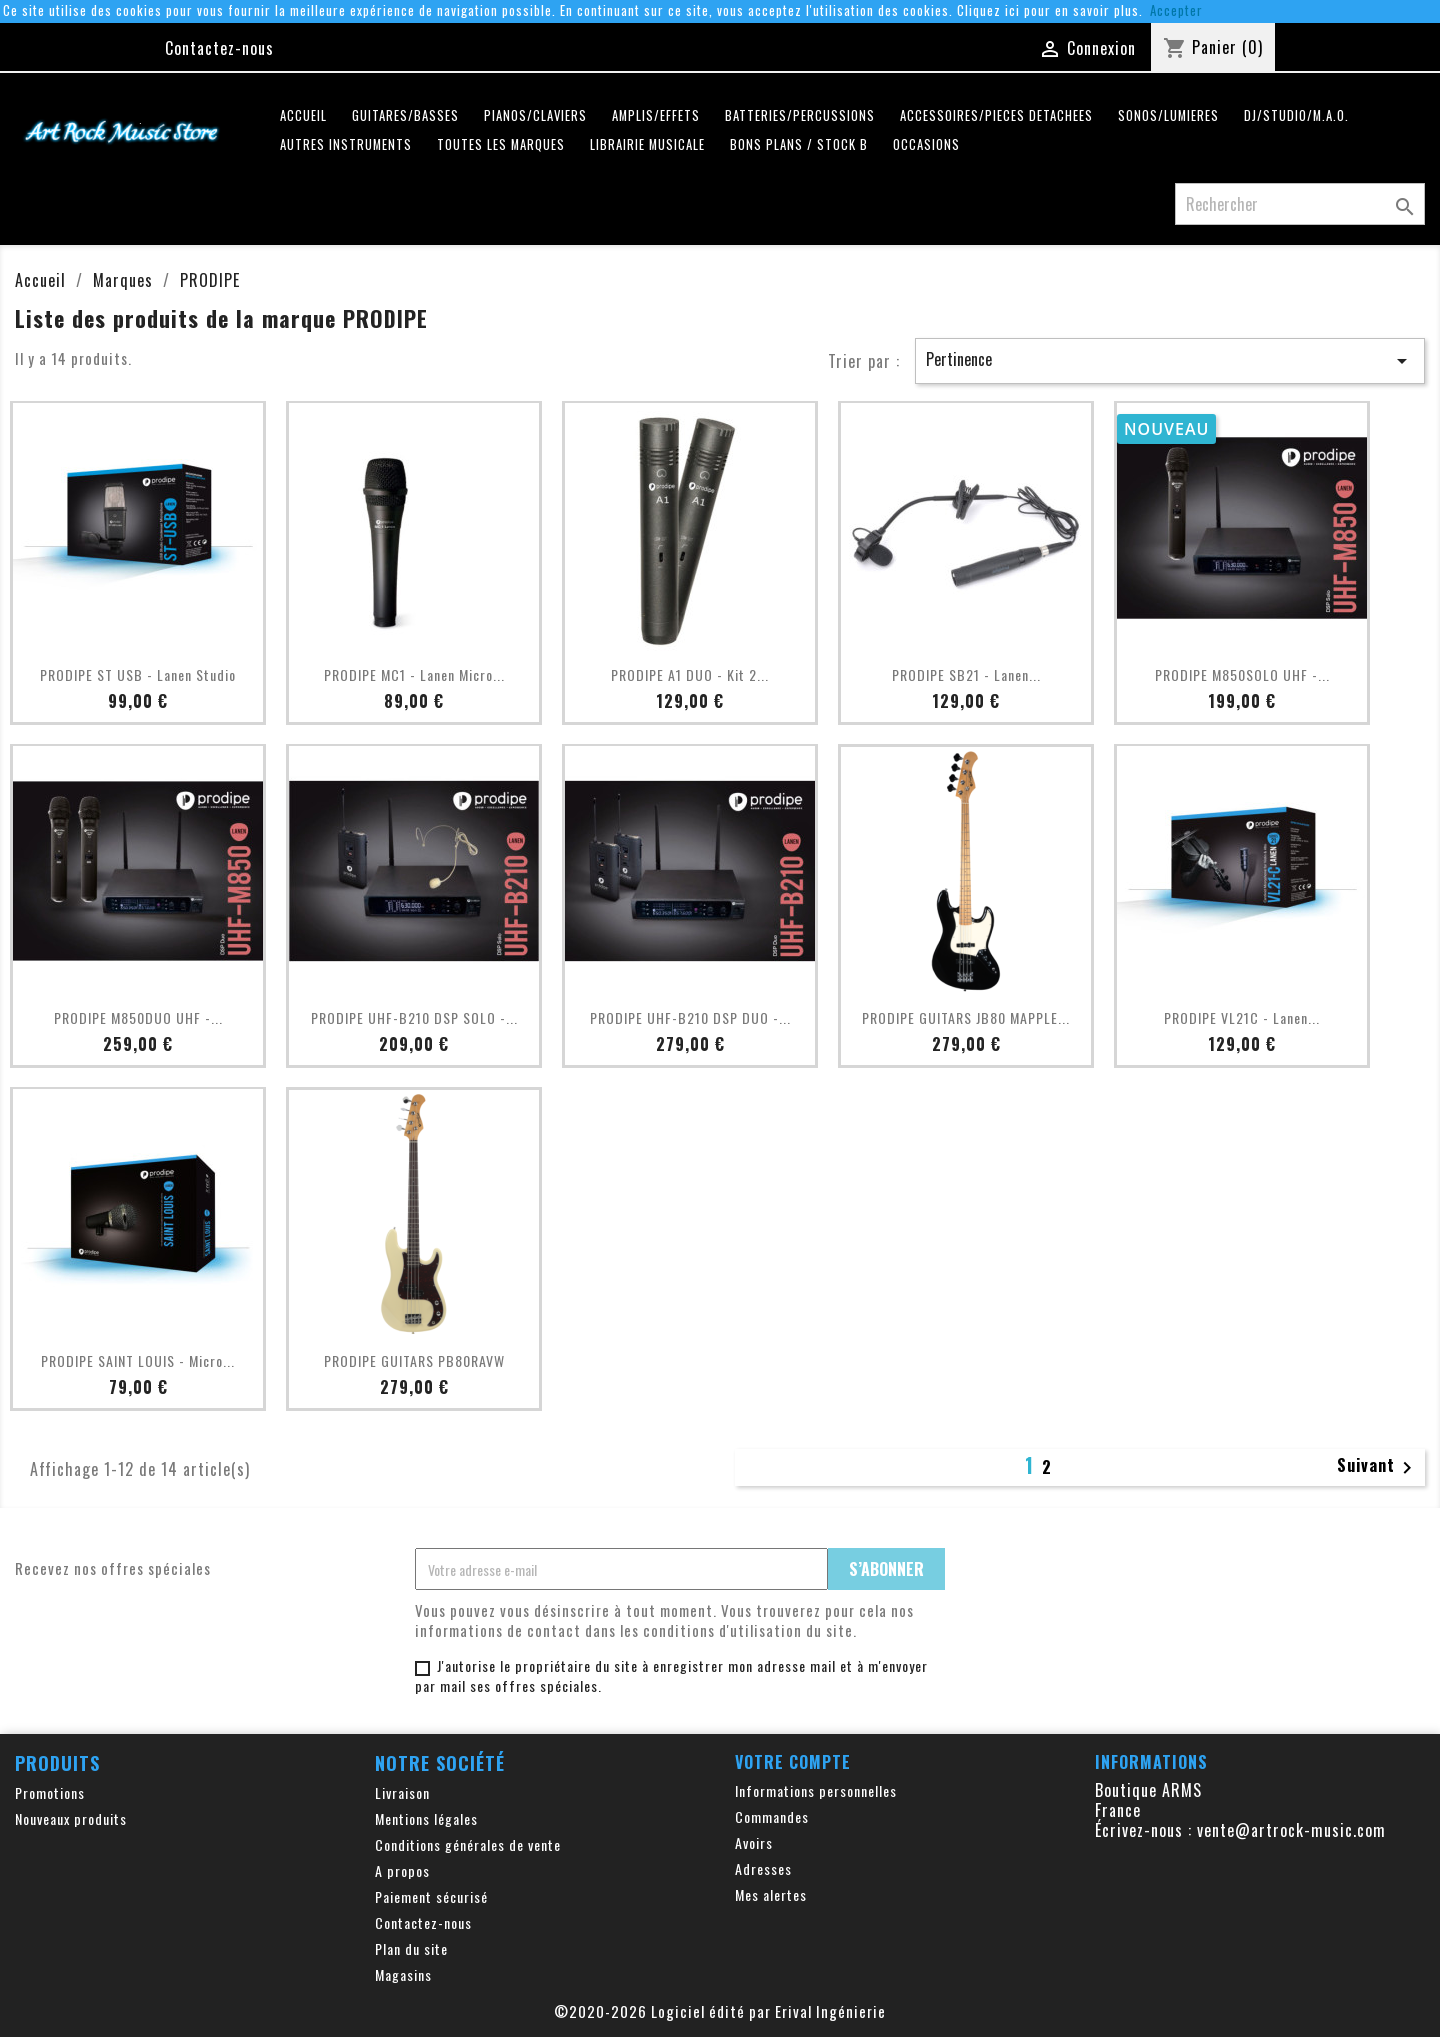 The width and height of the screenshot is (1440, 2037). Describe the element at coordinates (71, 1818) in the screenshot. I see `Nouveaux produits` at that location.